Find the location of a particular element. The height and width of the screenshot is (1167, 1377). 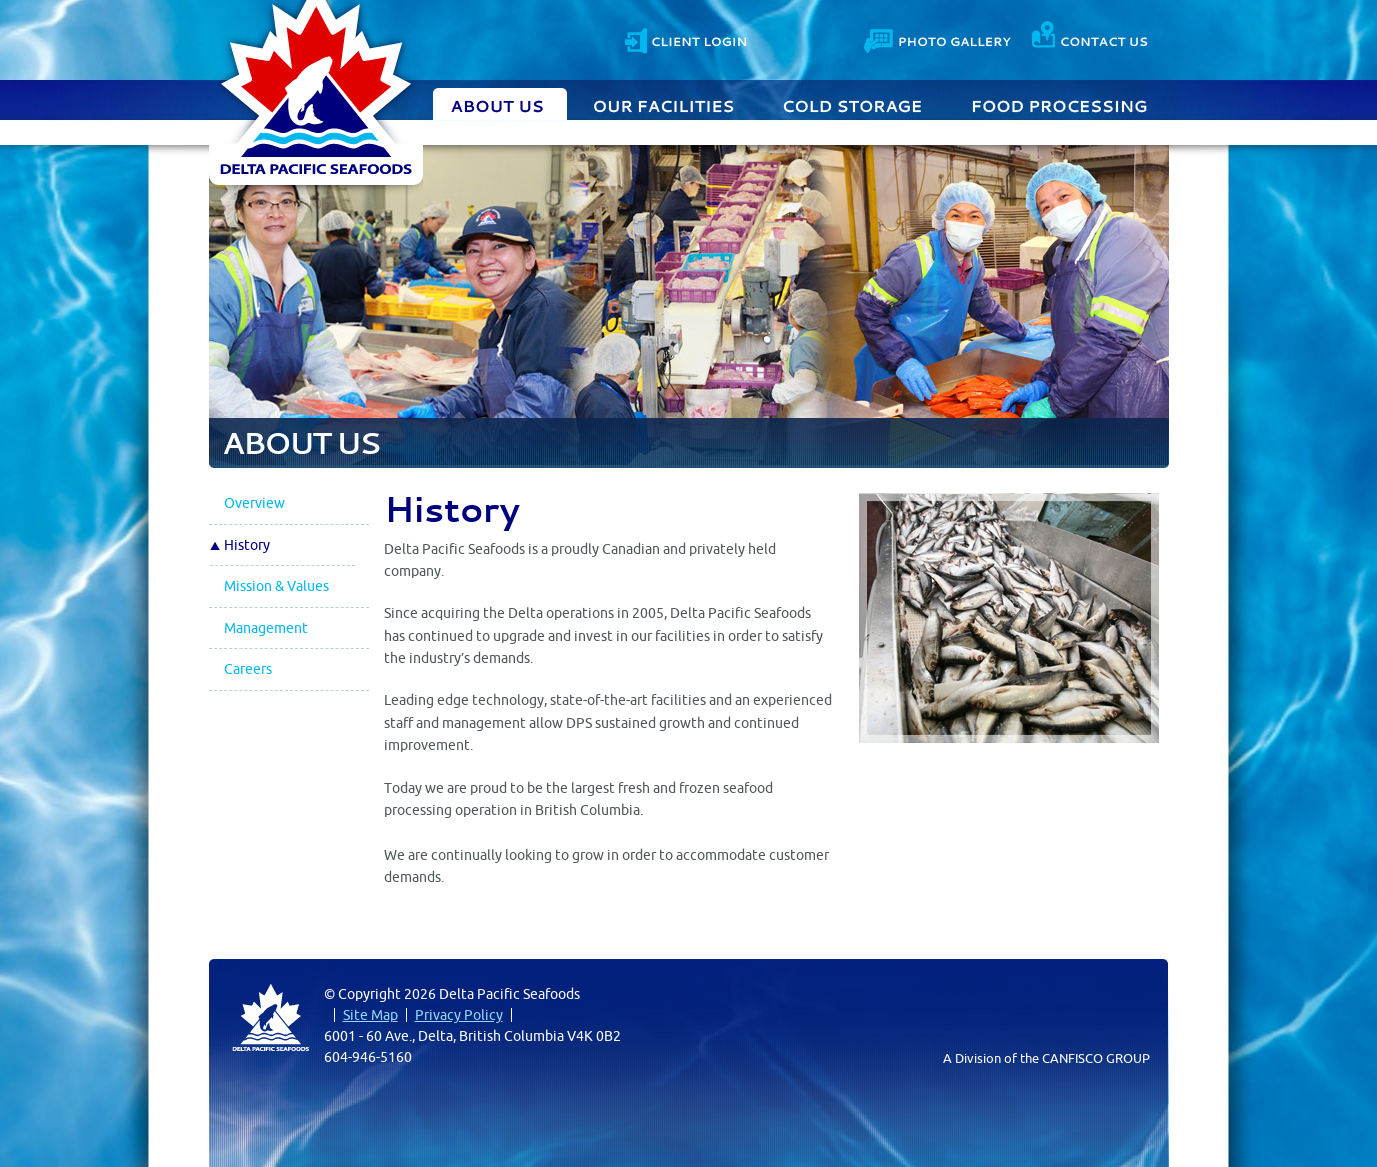

Cold Storage is located at coordinates (853, 104).